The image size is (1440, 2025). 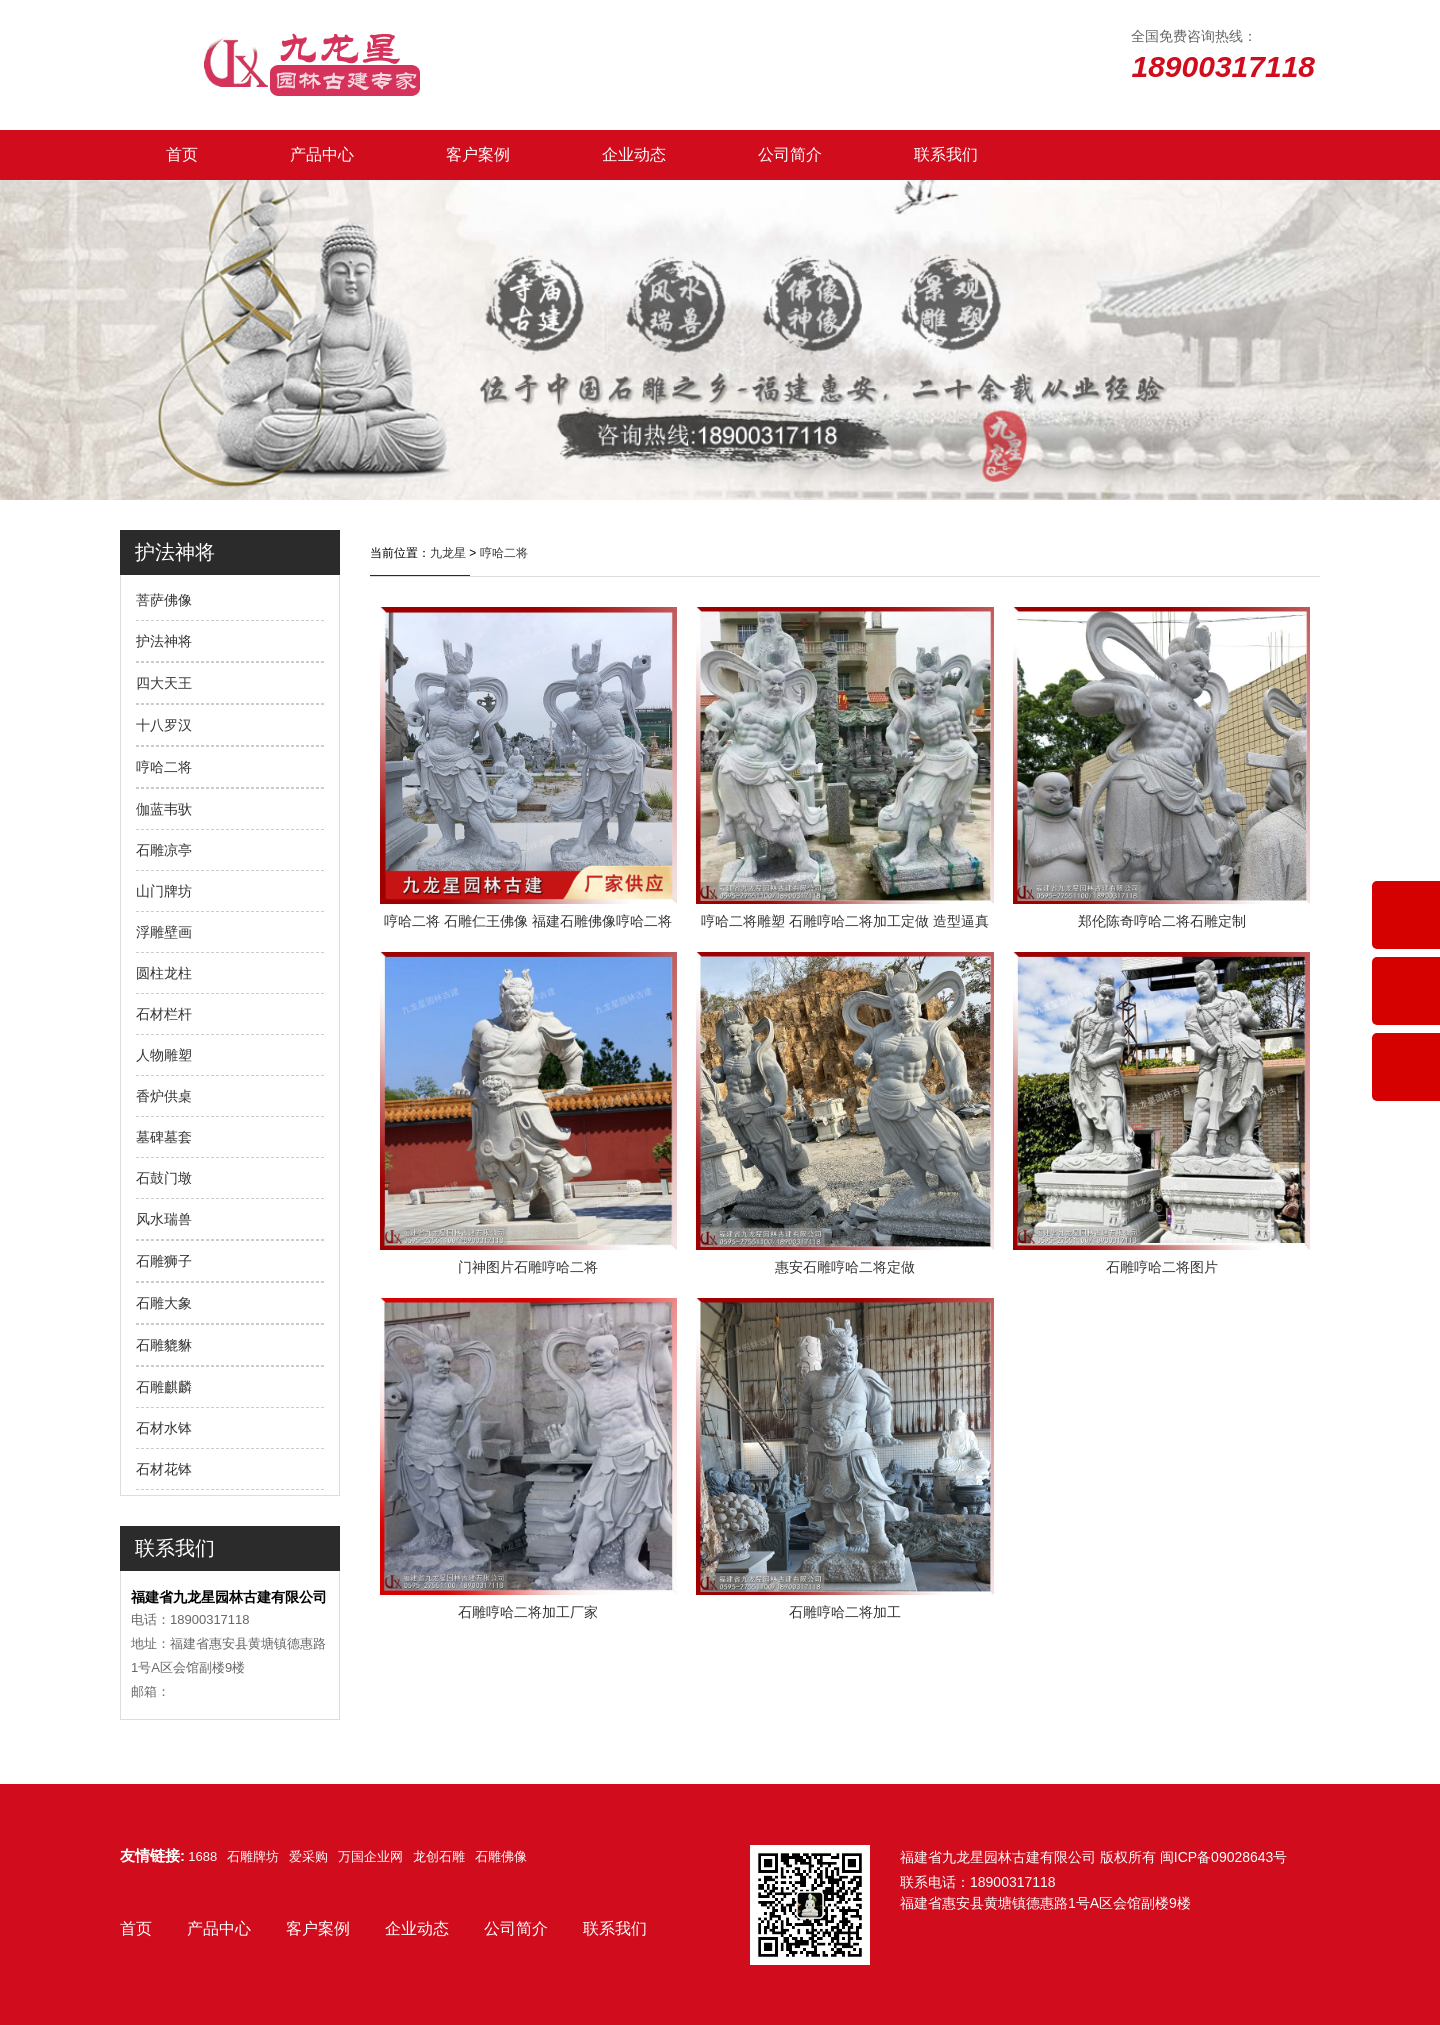 I want to click on 客户案例, so click(x=478, y=154).